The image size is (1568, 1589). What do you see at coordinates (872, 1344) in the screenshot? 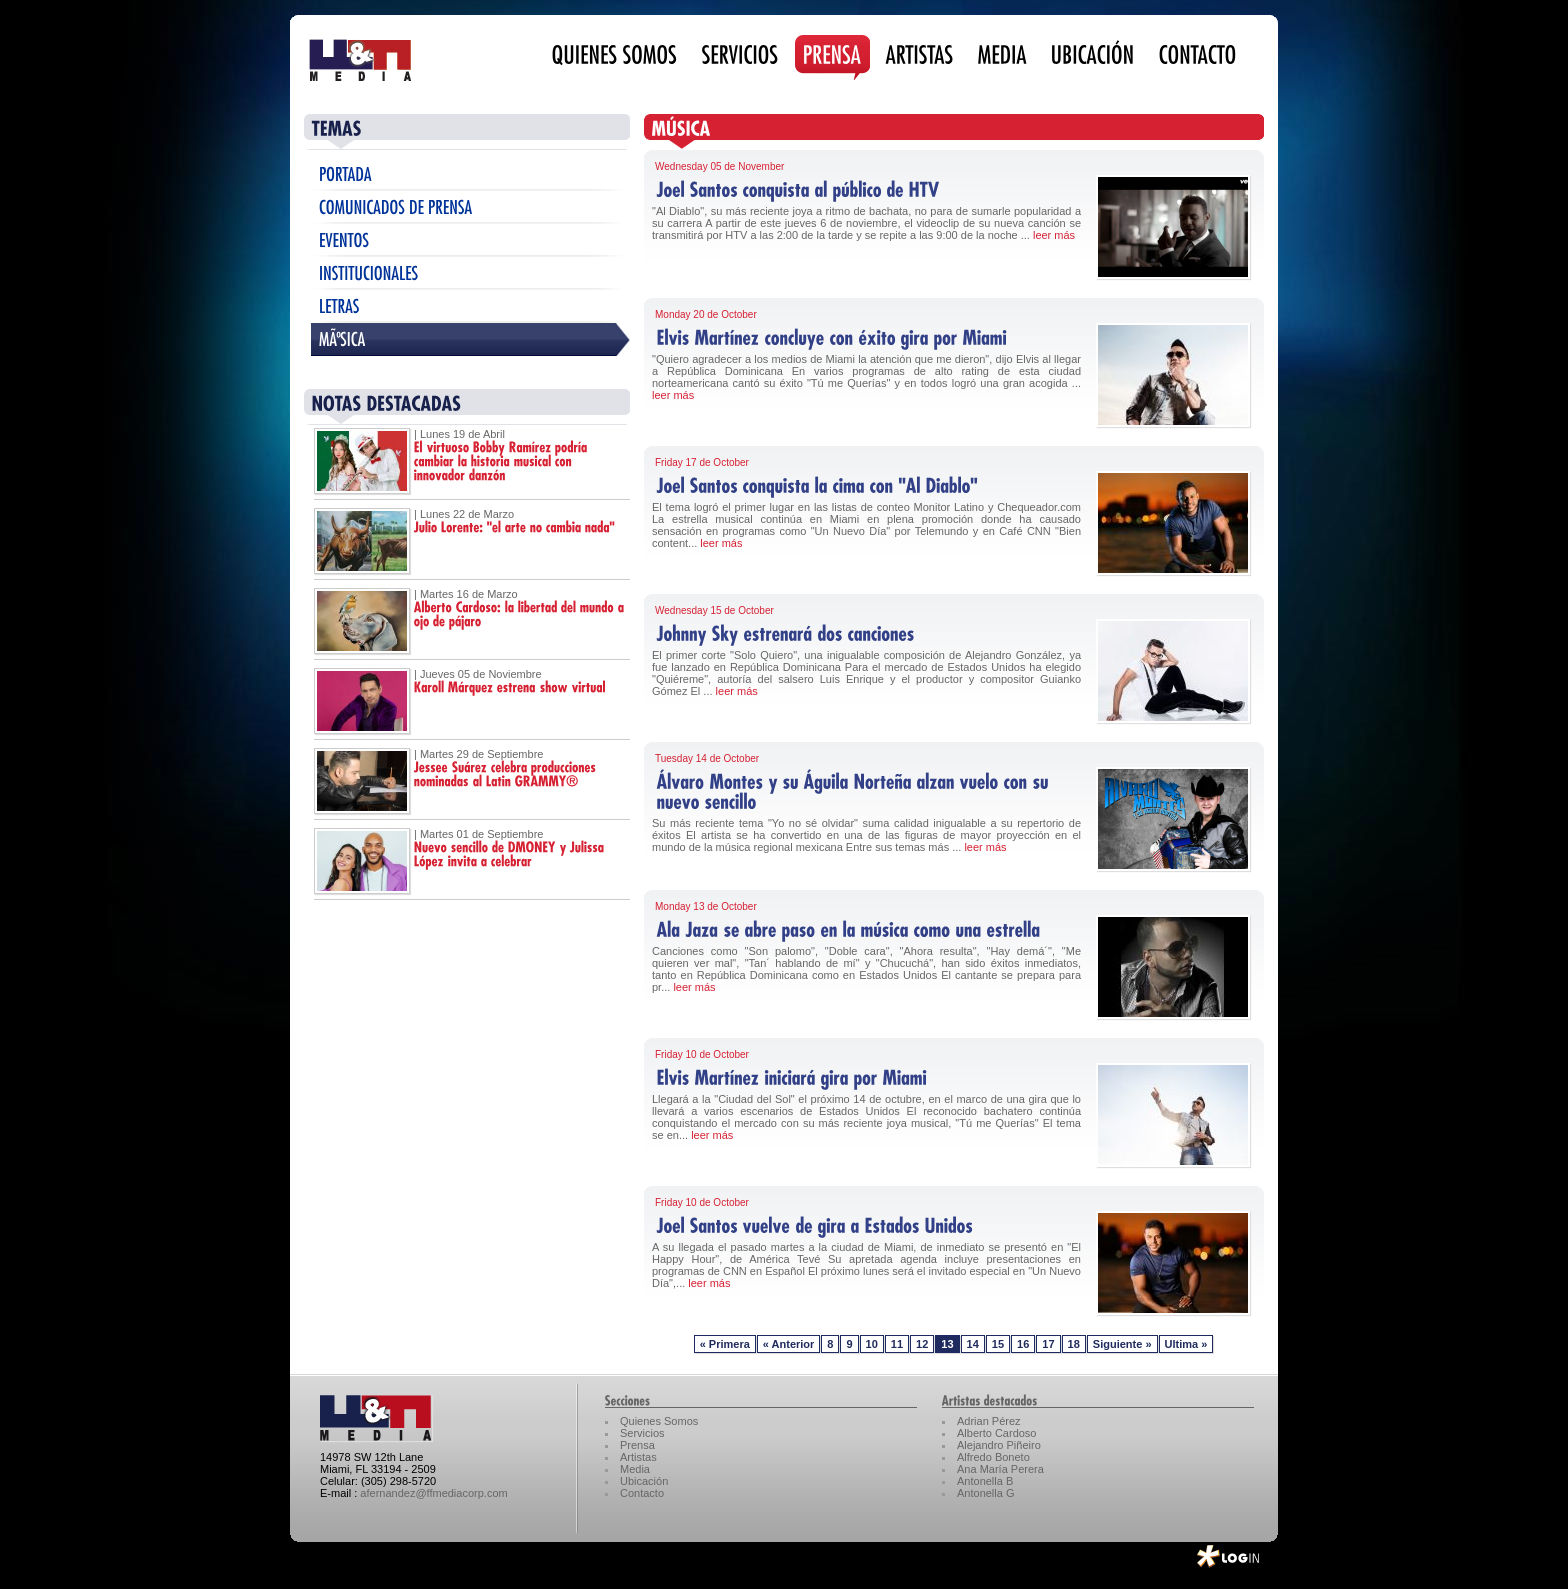
I see `10` at bounding box center [872, 1344].